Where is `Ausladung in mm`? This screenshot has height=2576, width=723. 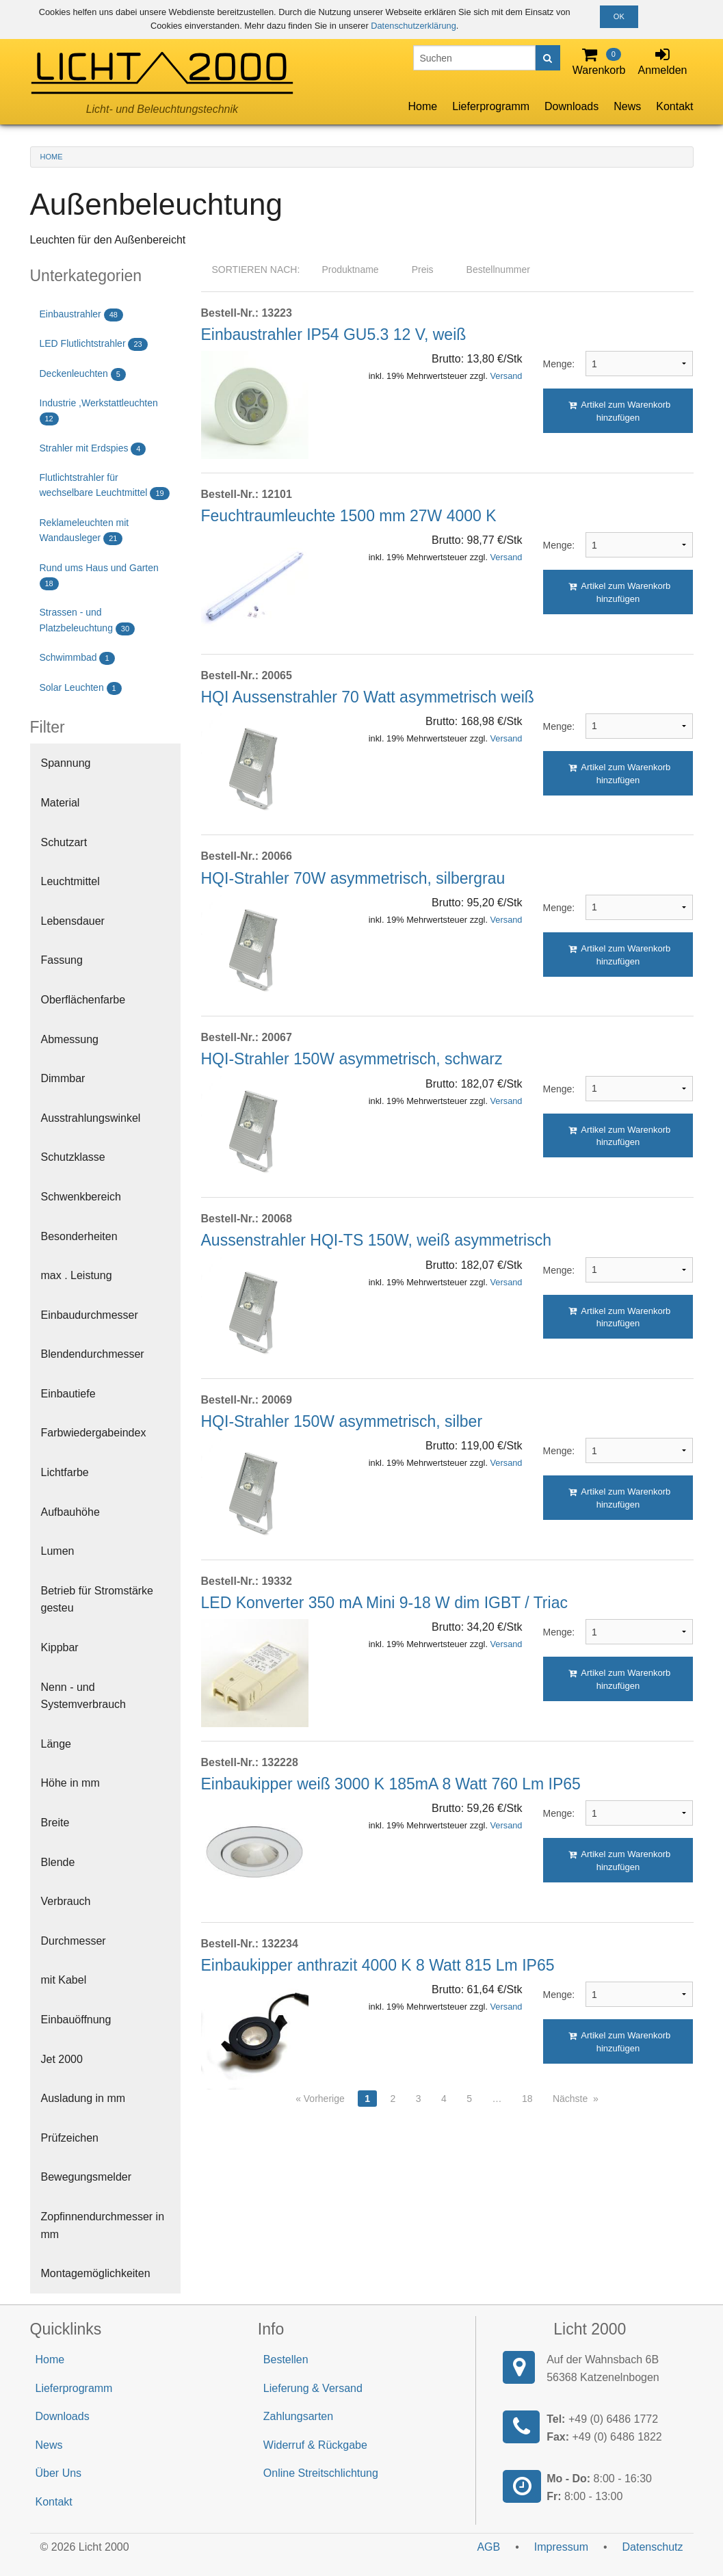
Ausladung in mm is located at coordinates (83, 2098).